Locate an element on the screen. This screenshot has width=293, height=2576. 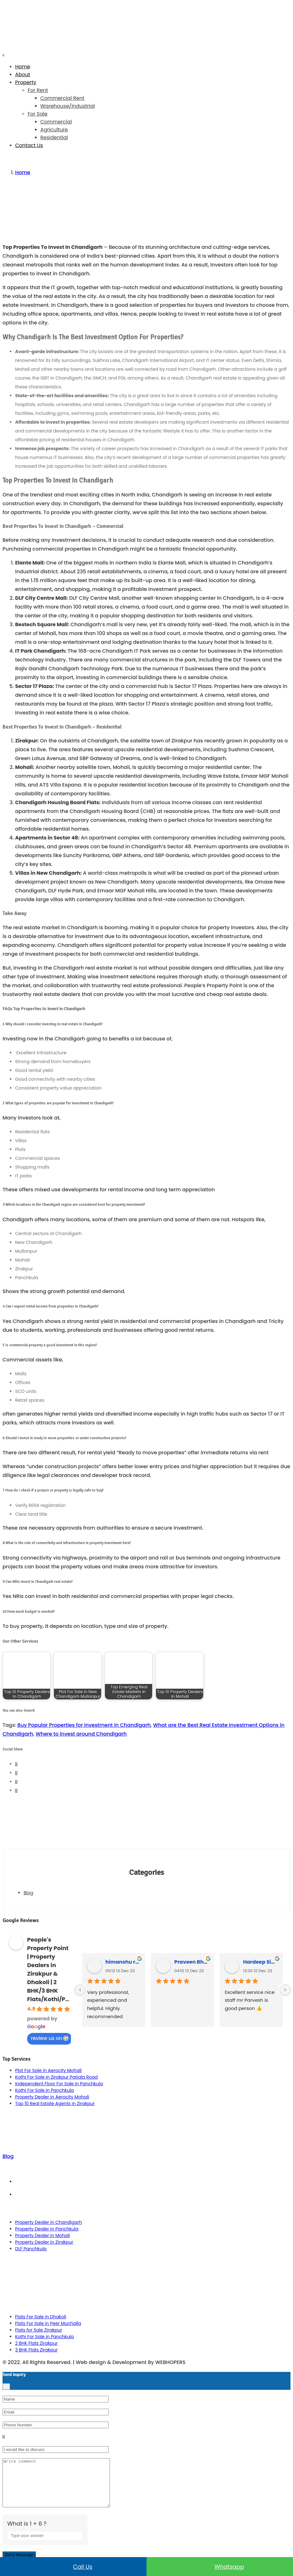
Property is located at coordinates (25, 82).